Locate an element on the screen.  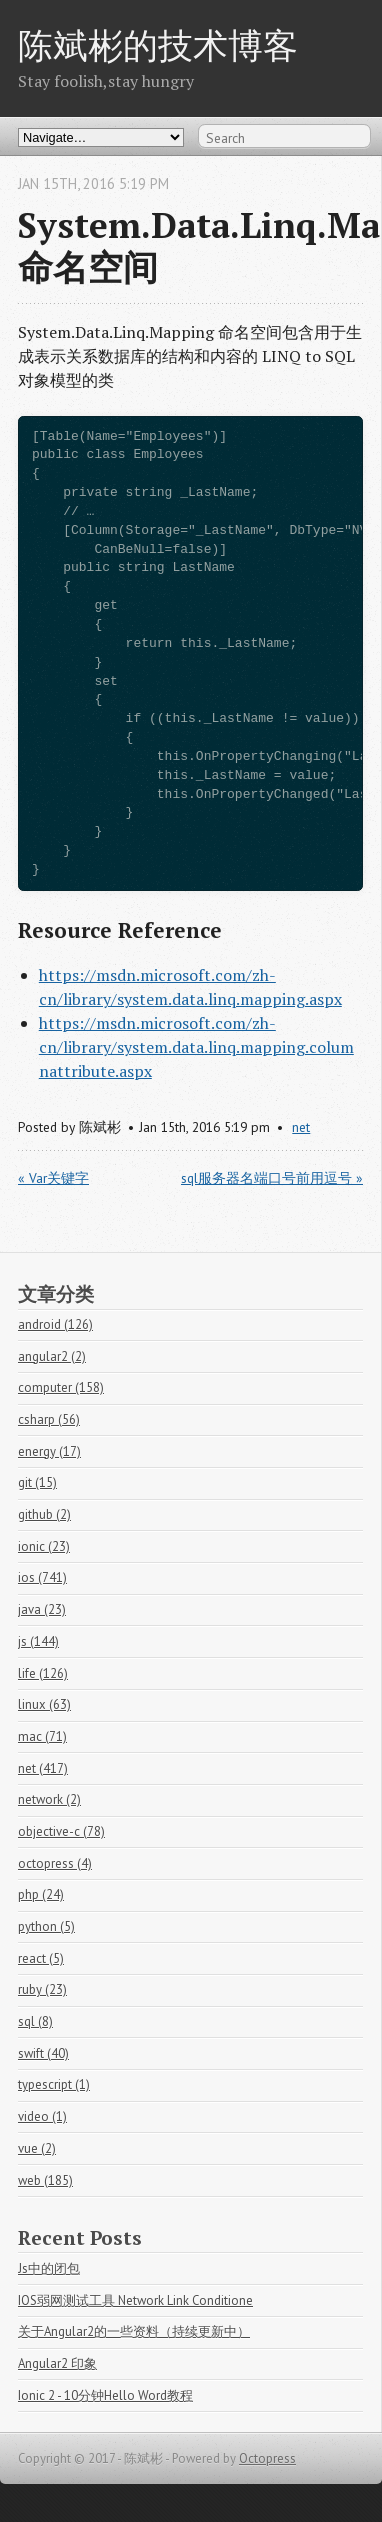
objective-c (78) is located at coordinates (61, 1831).